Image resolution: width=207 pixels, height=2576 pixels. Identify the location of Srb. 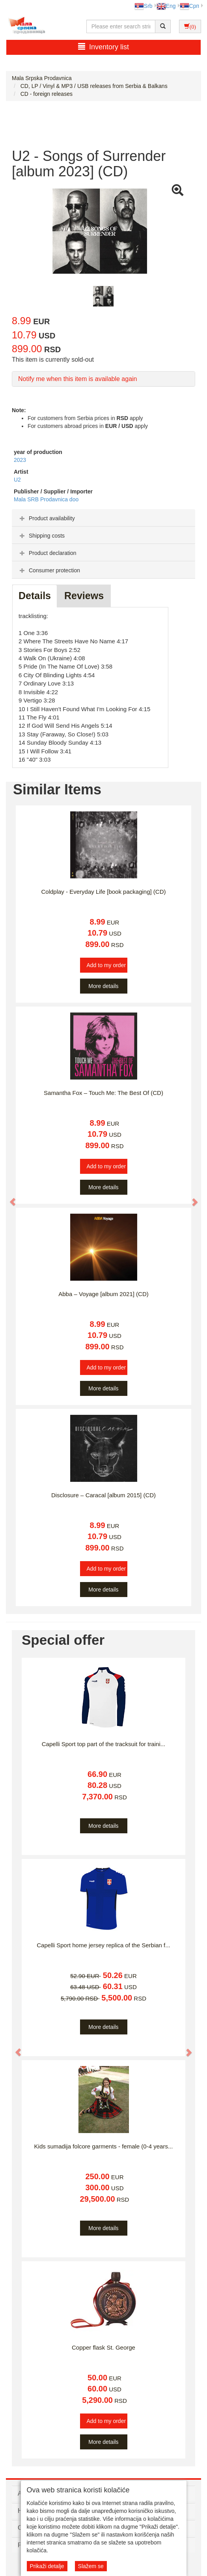
(143, 6).